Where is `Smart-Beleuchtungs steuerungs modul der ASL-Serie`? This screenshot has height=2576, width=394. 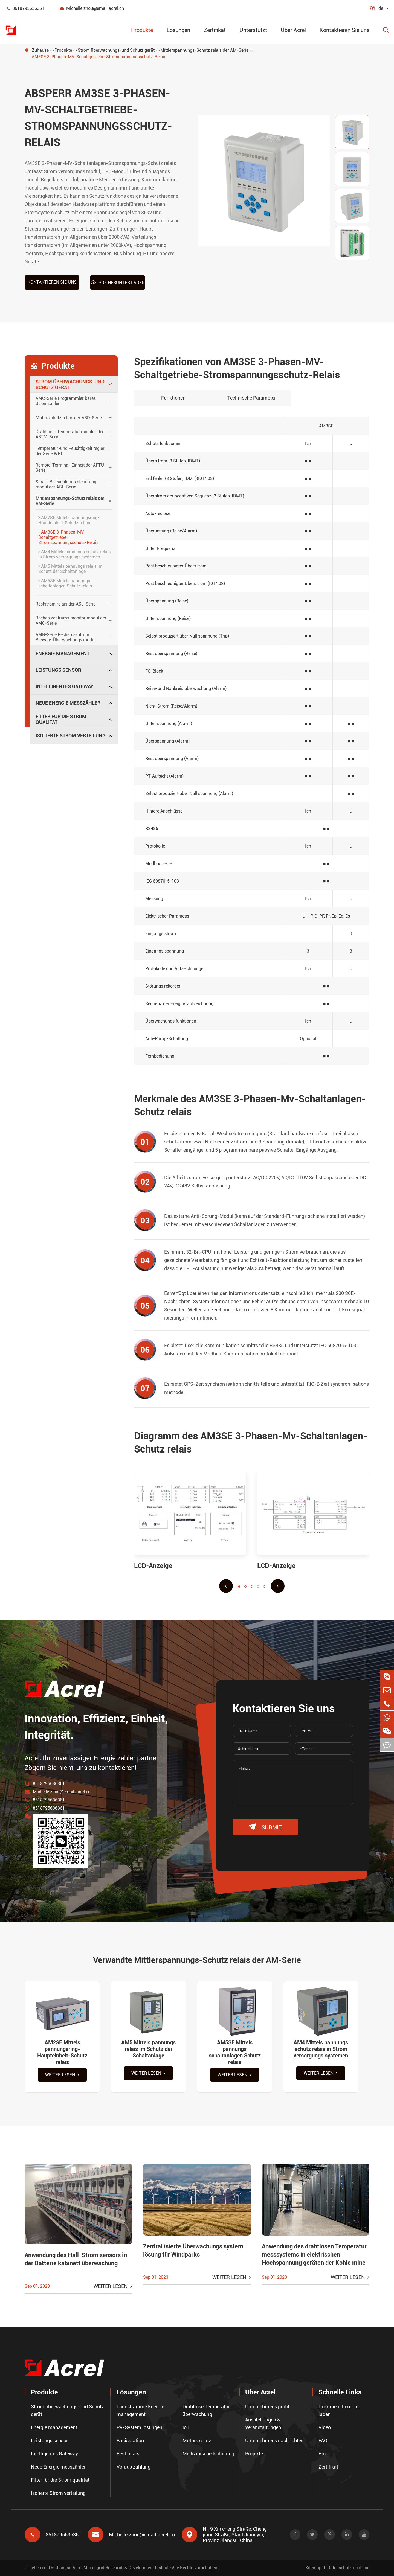 Smart-Beleuchtungs steuerungs modul der ASL-Serie is located at coordinates (67, 484).